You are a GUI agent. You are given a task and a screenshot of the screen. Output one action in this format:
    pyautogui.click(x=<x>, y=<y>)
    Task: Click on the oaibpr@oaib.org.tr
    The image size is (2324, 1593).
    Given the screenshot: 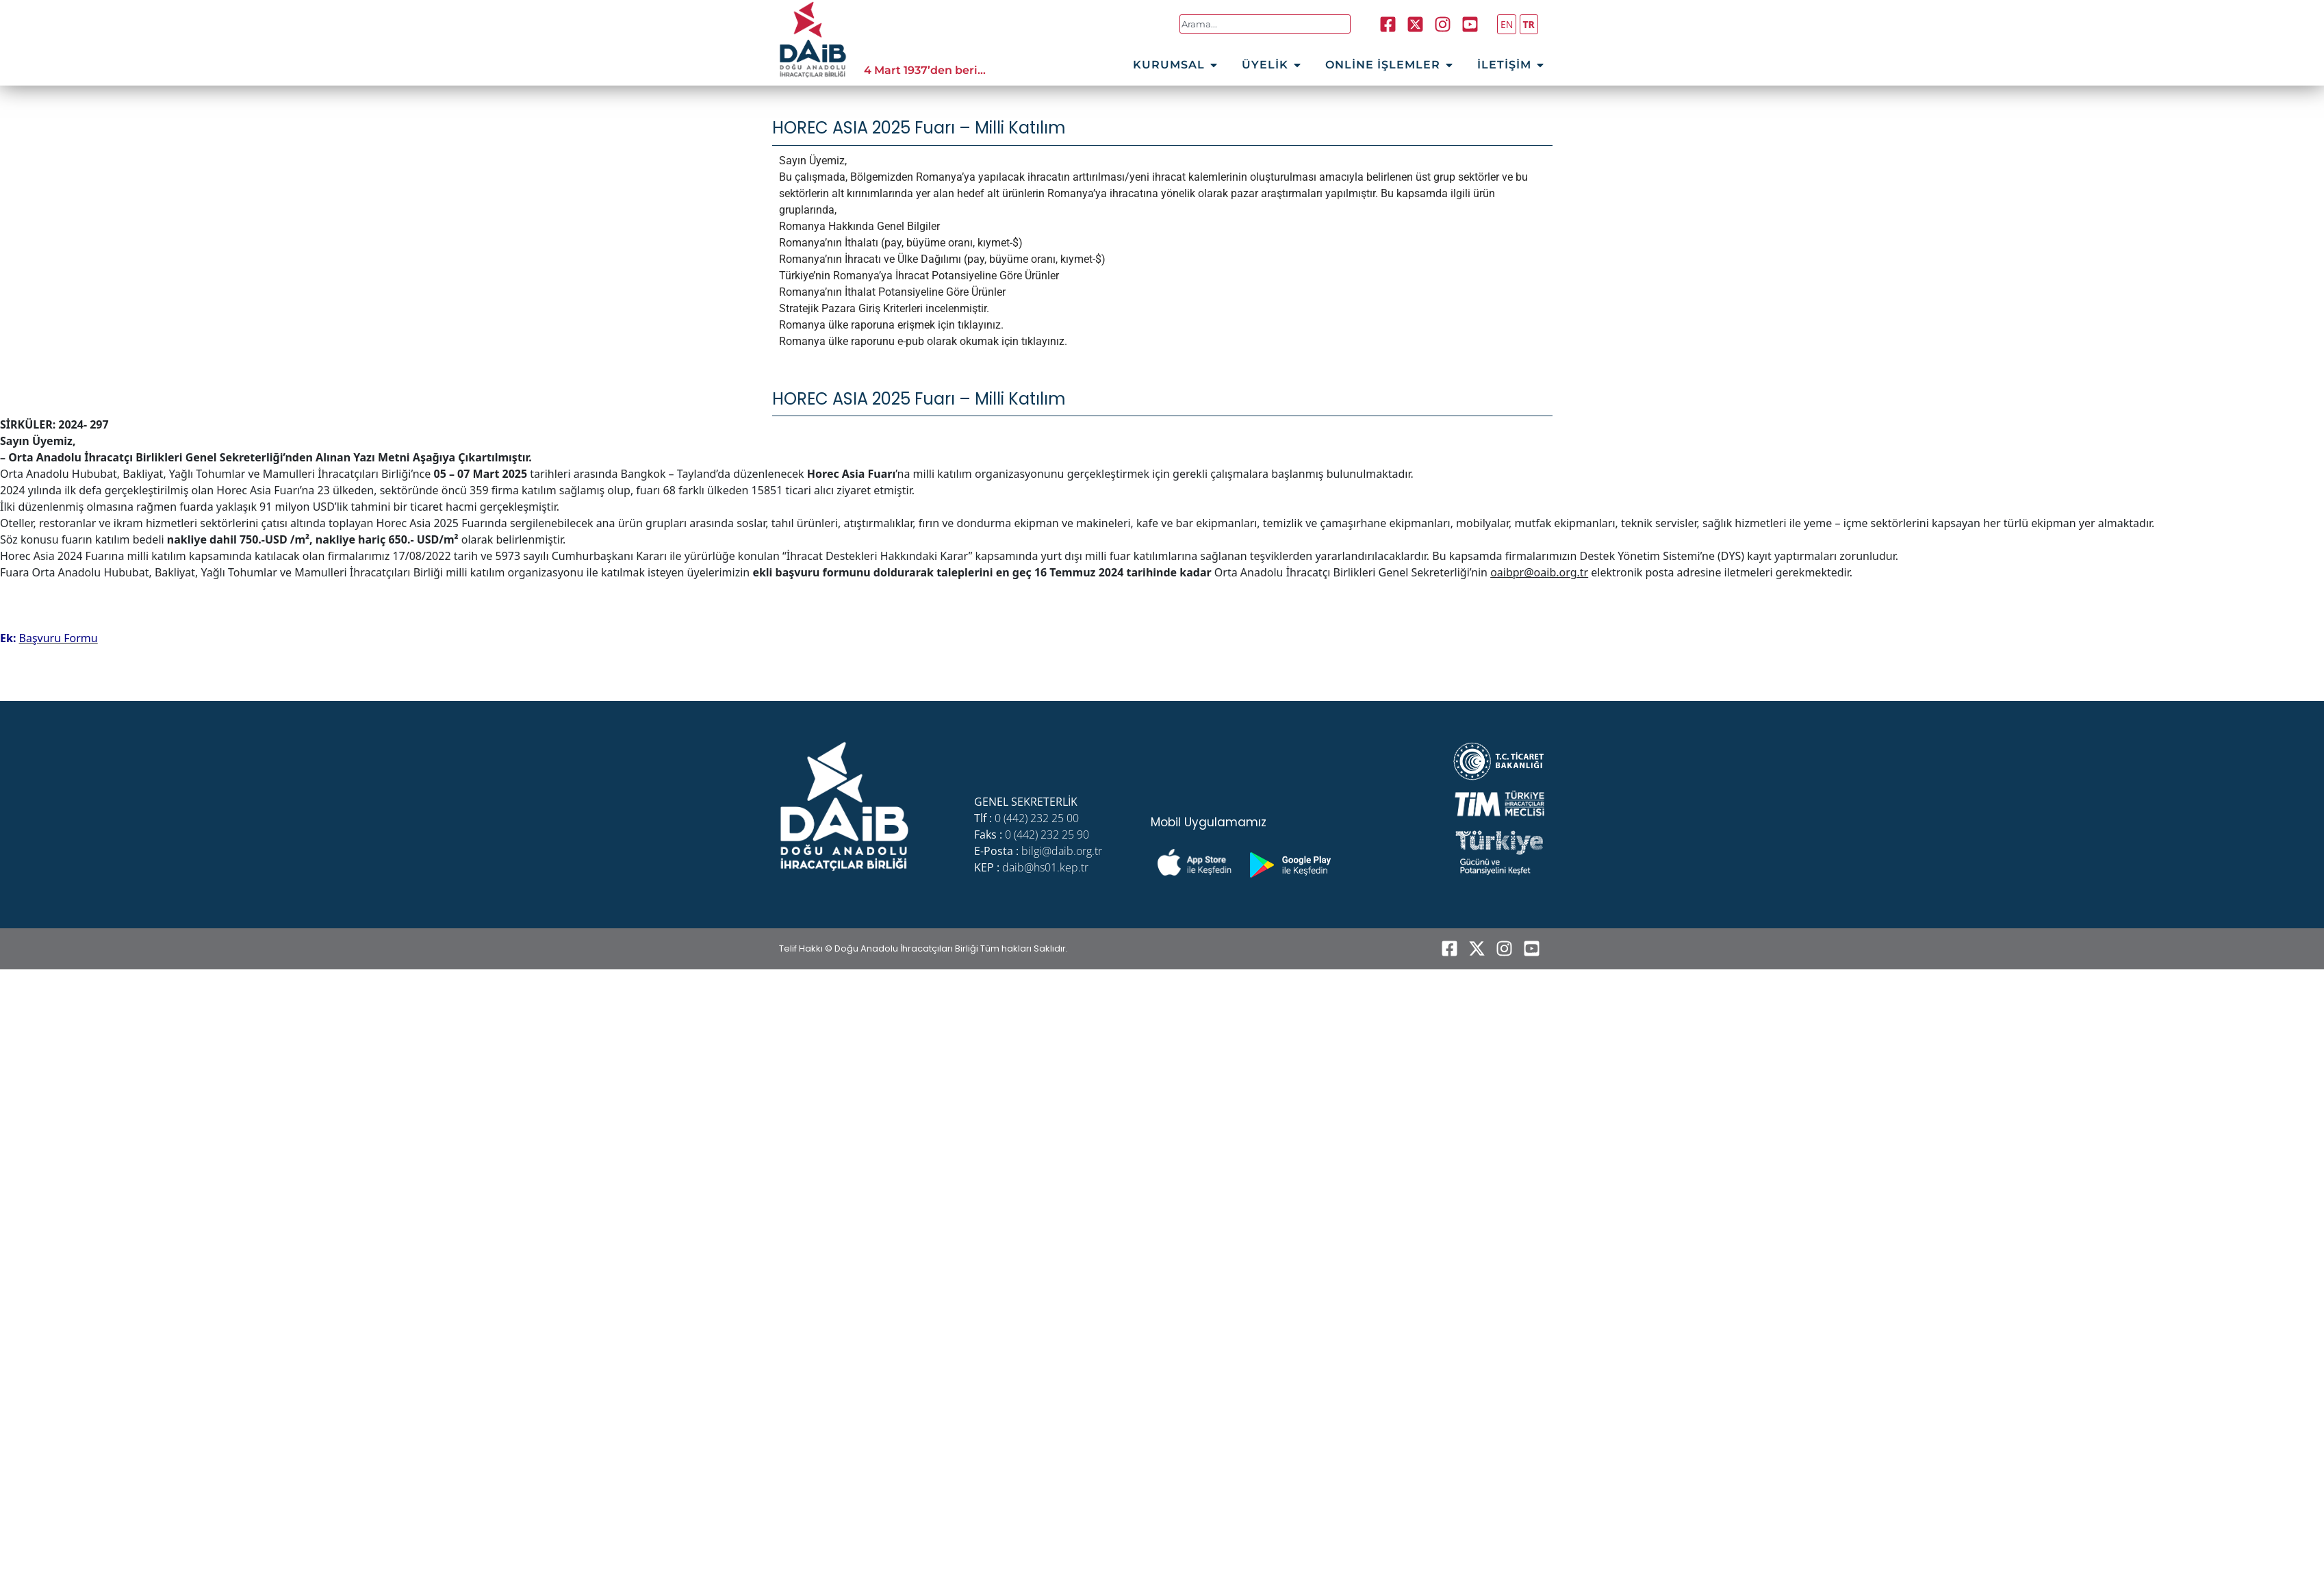 What is the action you would take?
    pyautogui.click(x=1539, y=572)
    